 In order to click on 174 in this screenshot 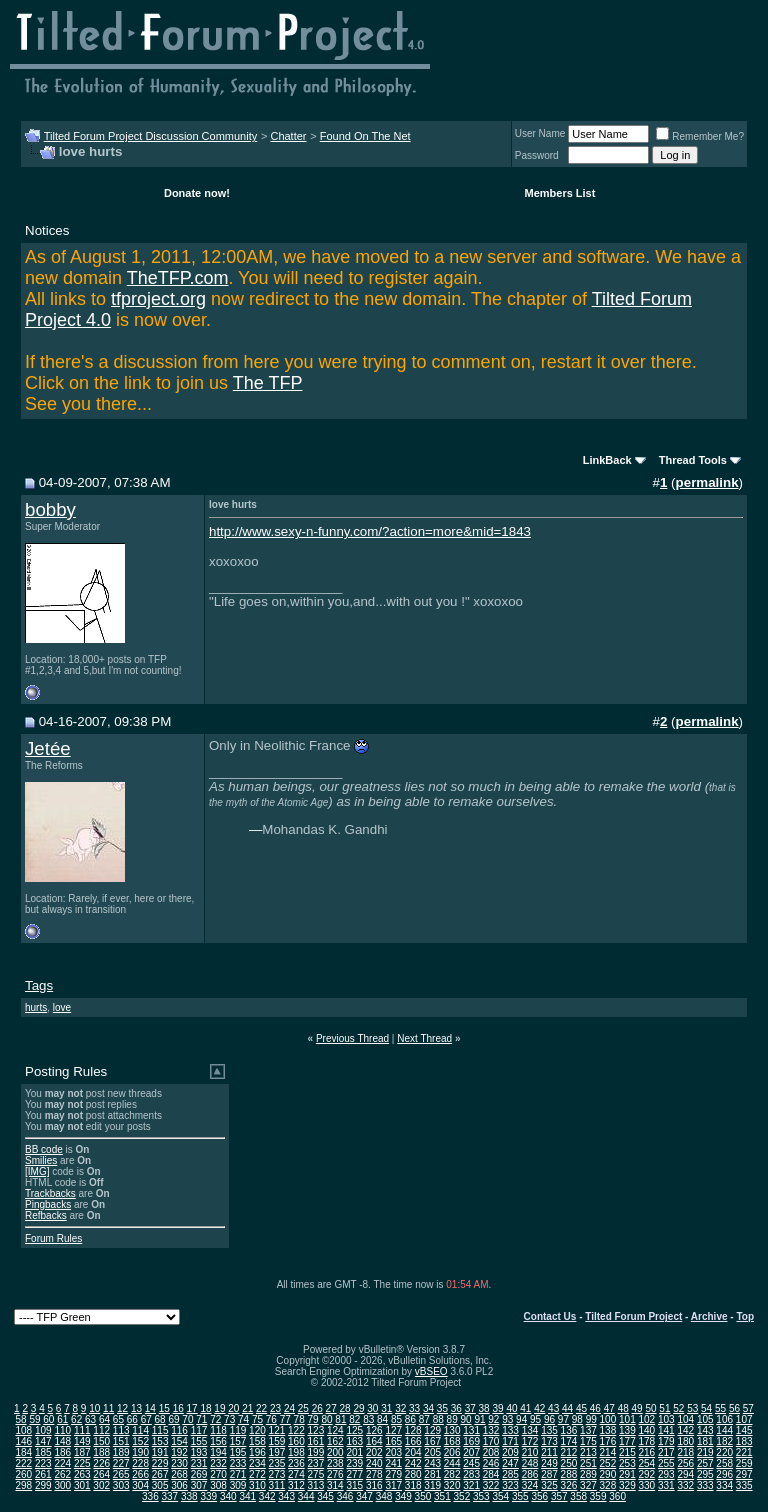, I will do `click(569, 1441)`.